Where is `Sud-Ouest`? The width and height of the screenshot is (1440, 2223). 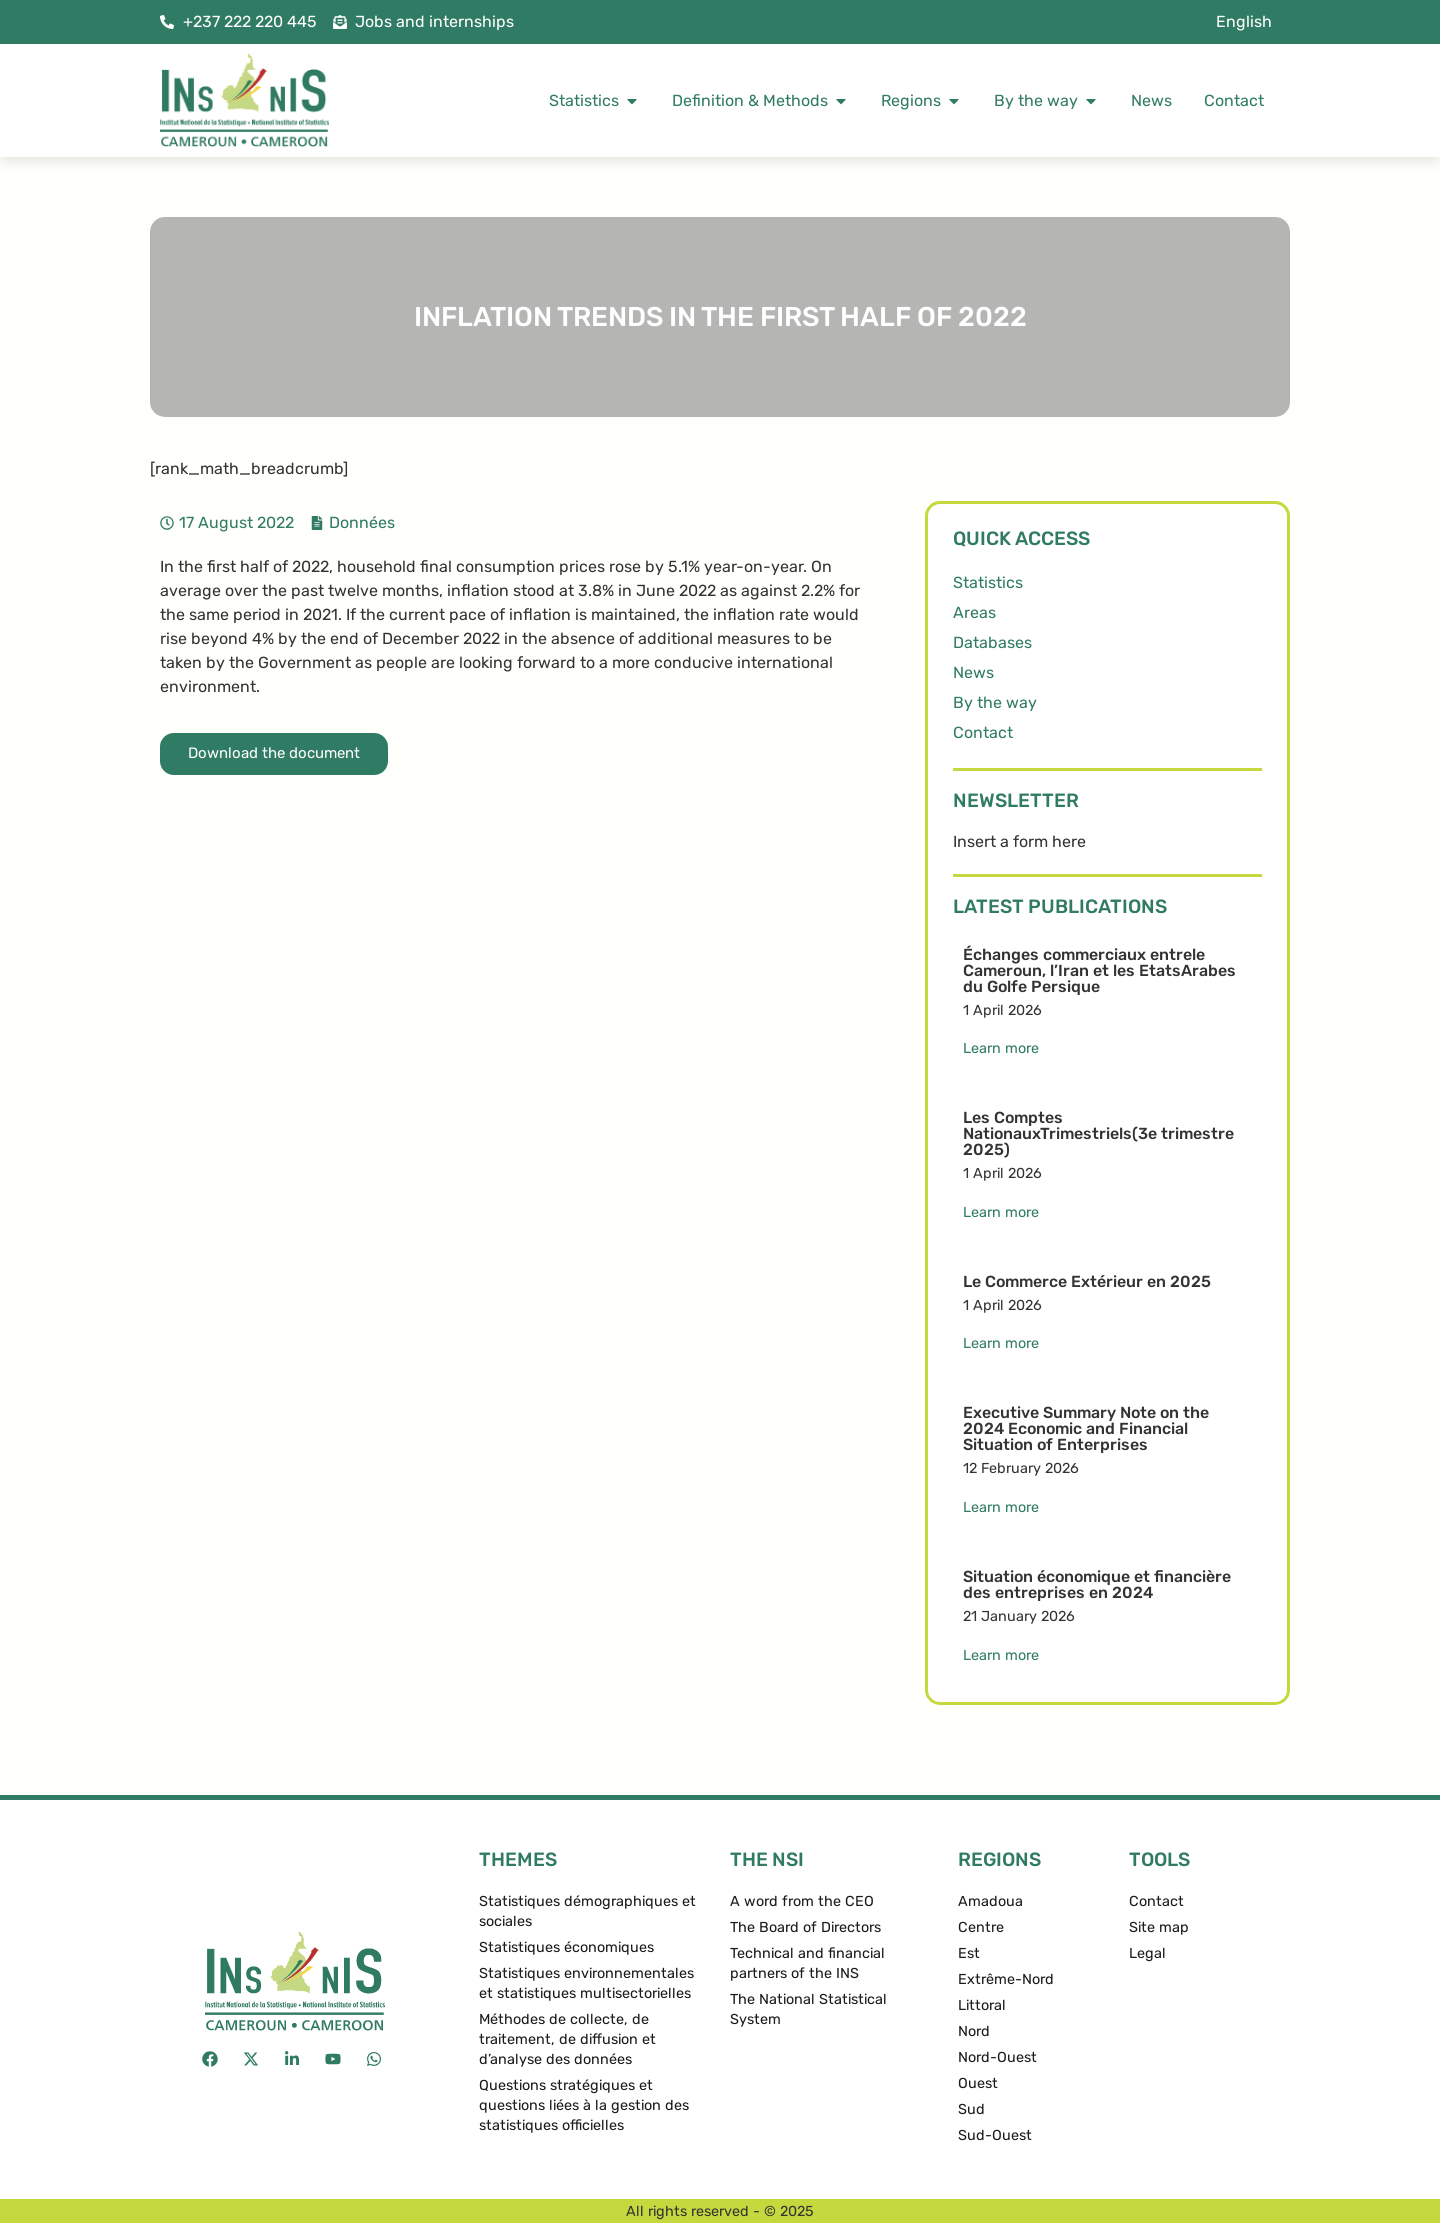 Sud-Ouest is located at coordinates (995, 2135).